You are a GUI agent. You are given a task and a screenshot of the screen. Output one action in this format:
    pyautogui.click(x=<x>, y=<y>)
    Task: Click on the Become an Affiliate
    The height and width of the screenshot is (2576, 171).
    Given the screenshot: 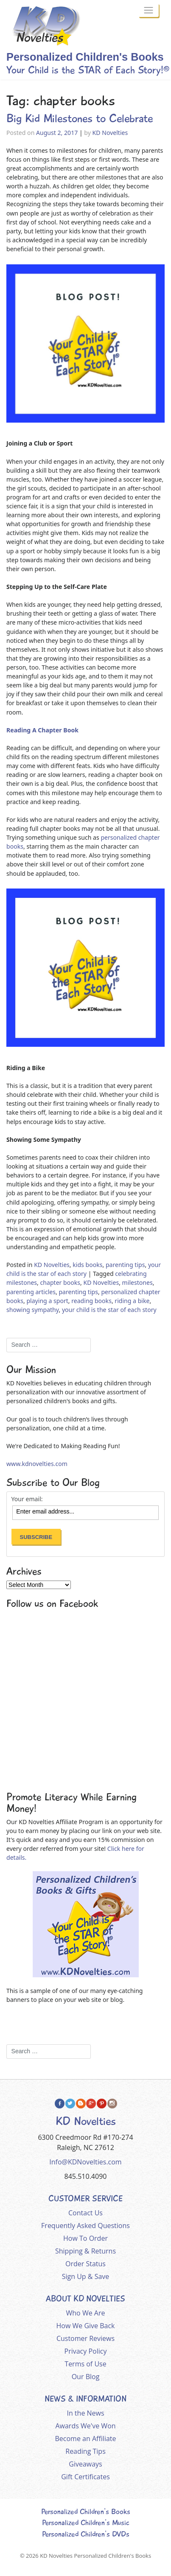 What is the action you would take?
    pyautogui.click(x=85, y=2438)
    